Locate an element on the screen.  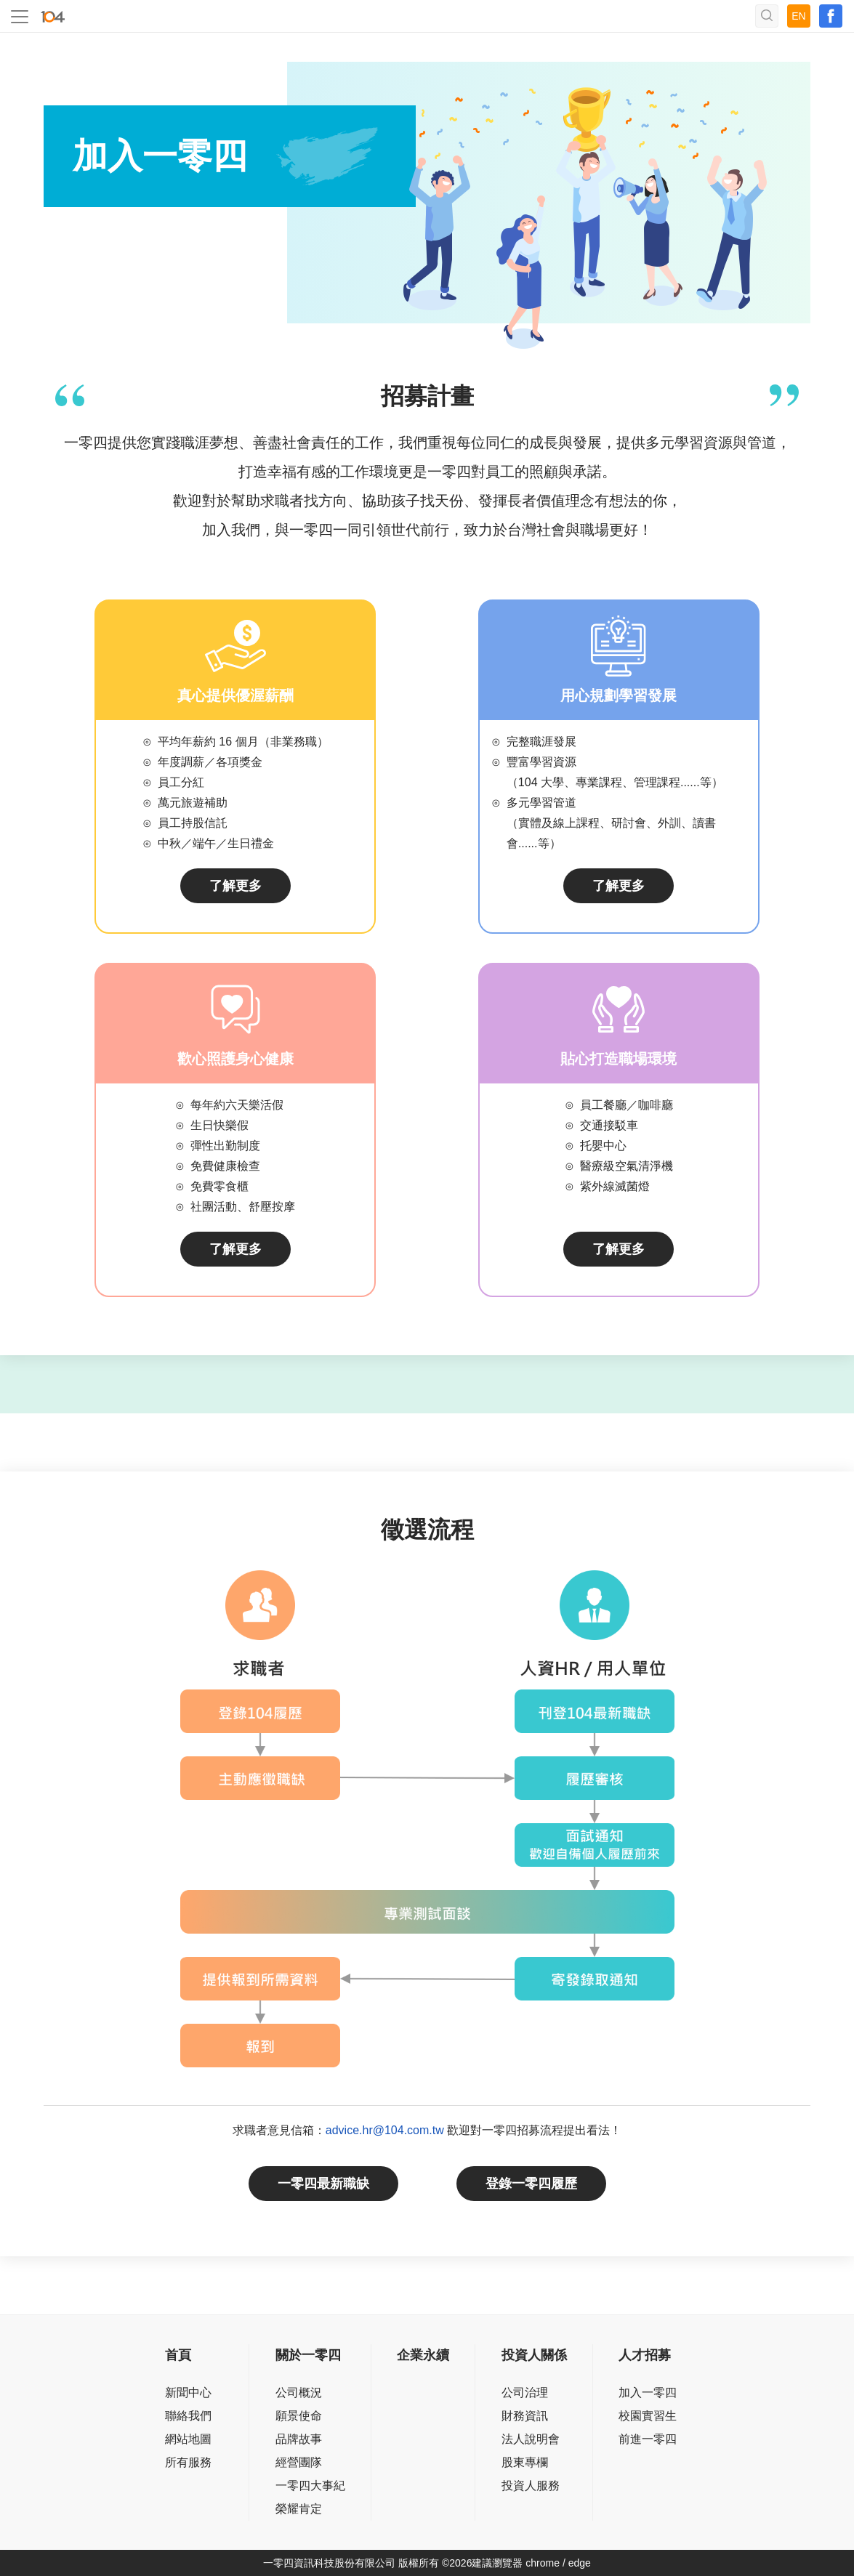
EN is located at coordinates (798, 16).